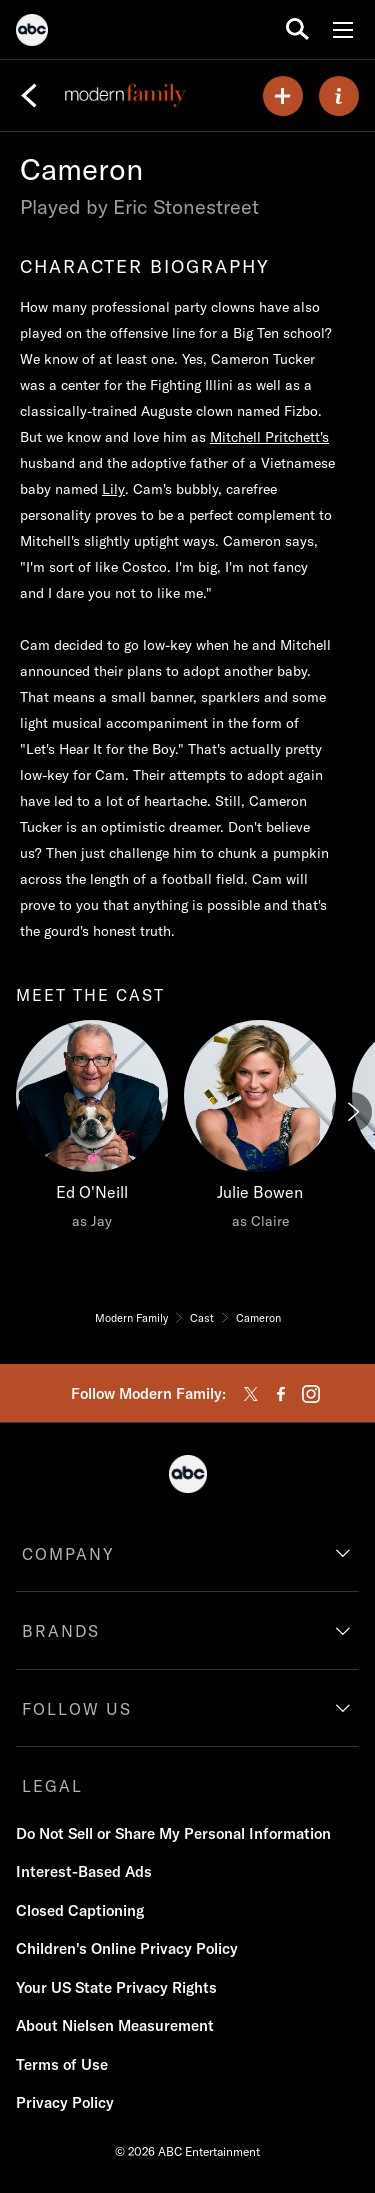 The image size is (375, 2193). Describe the element at coordinates (62, 2064) in the screenshot. I see `Terms of Use` at that location.